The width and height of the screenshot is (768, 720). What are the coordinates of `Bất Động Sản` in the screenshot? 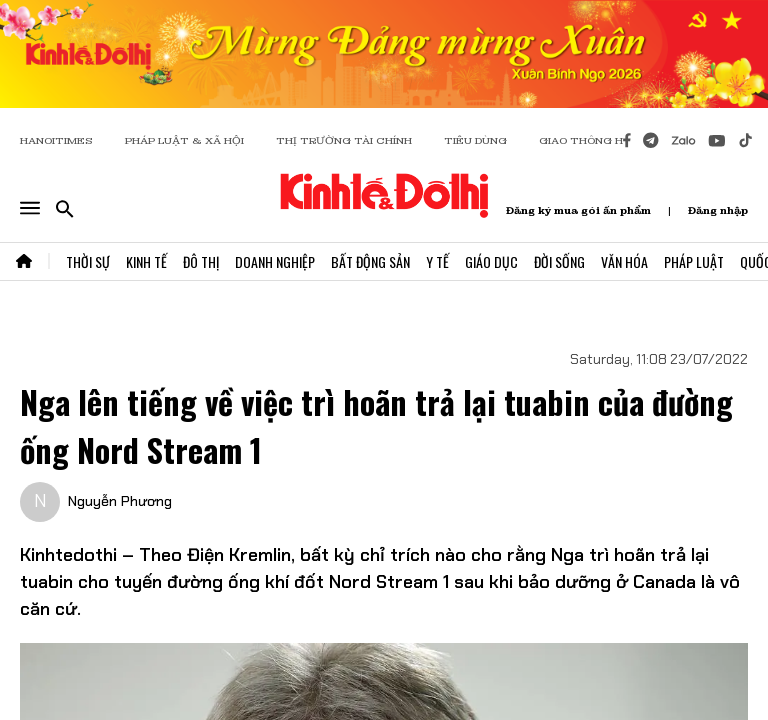 It's located at (370, 261).